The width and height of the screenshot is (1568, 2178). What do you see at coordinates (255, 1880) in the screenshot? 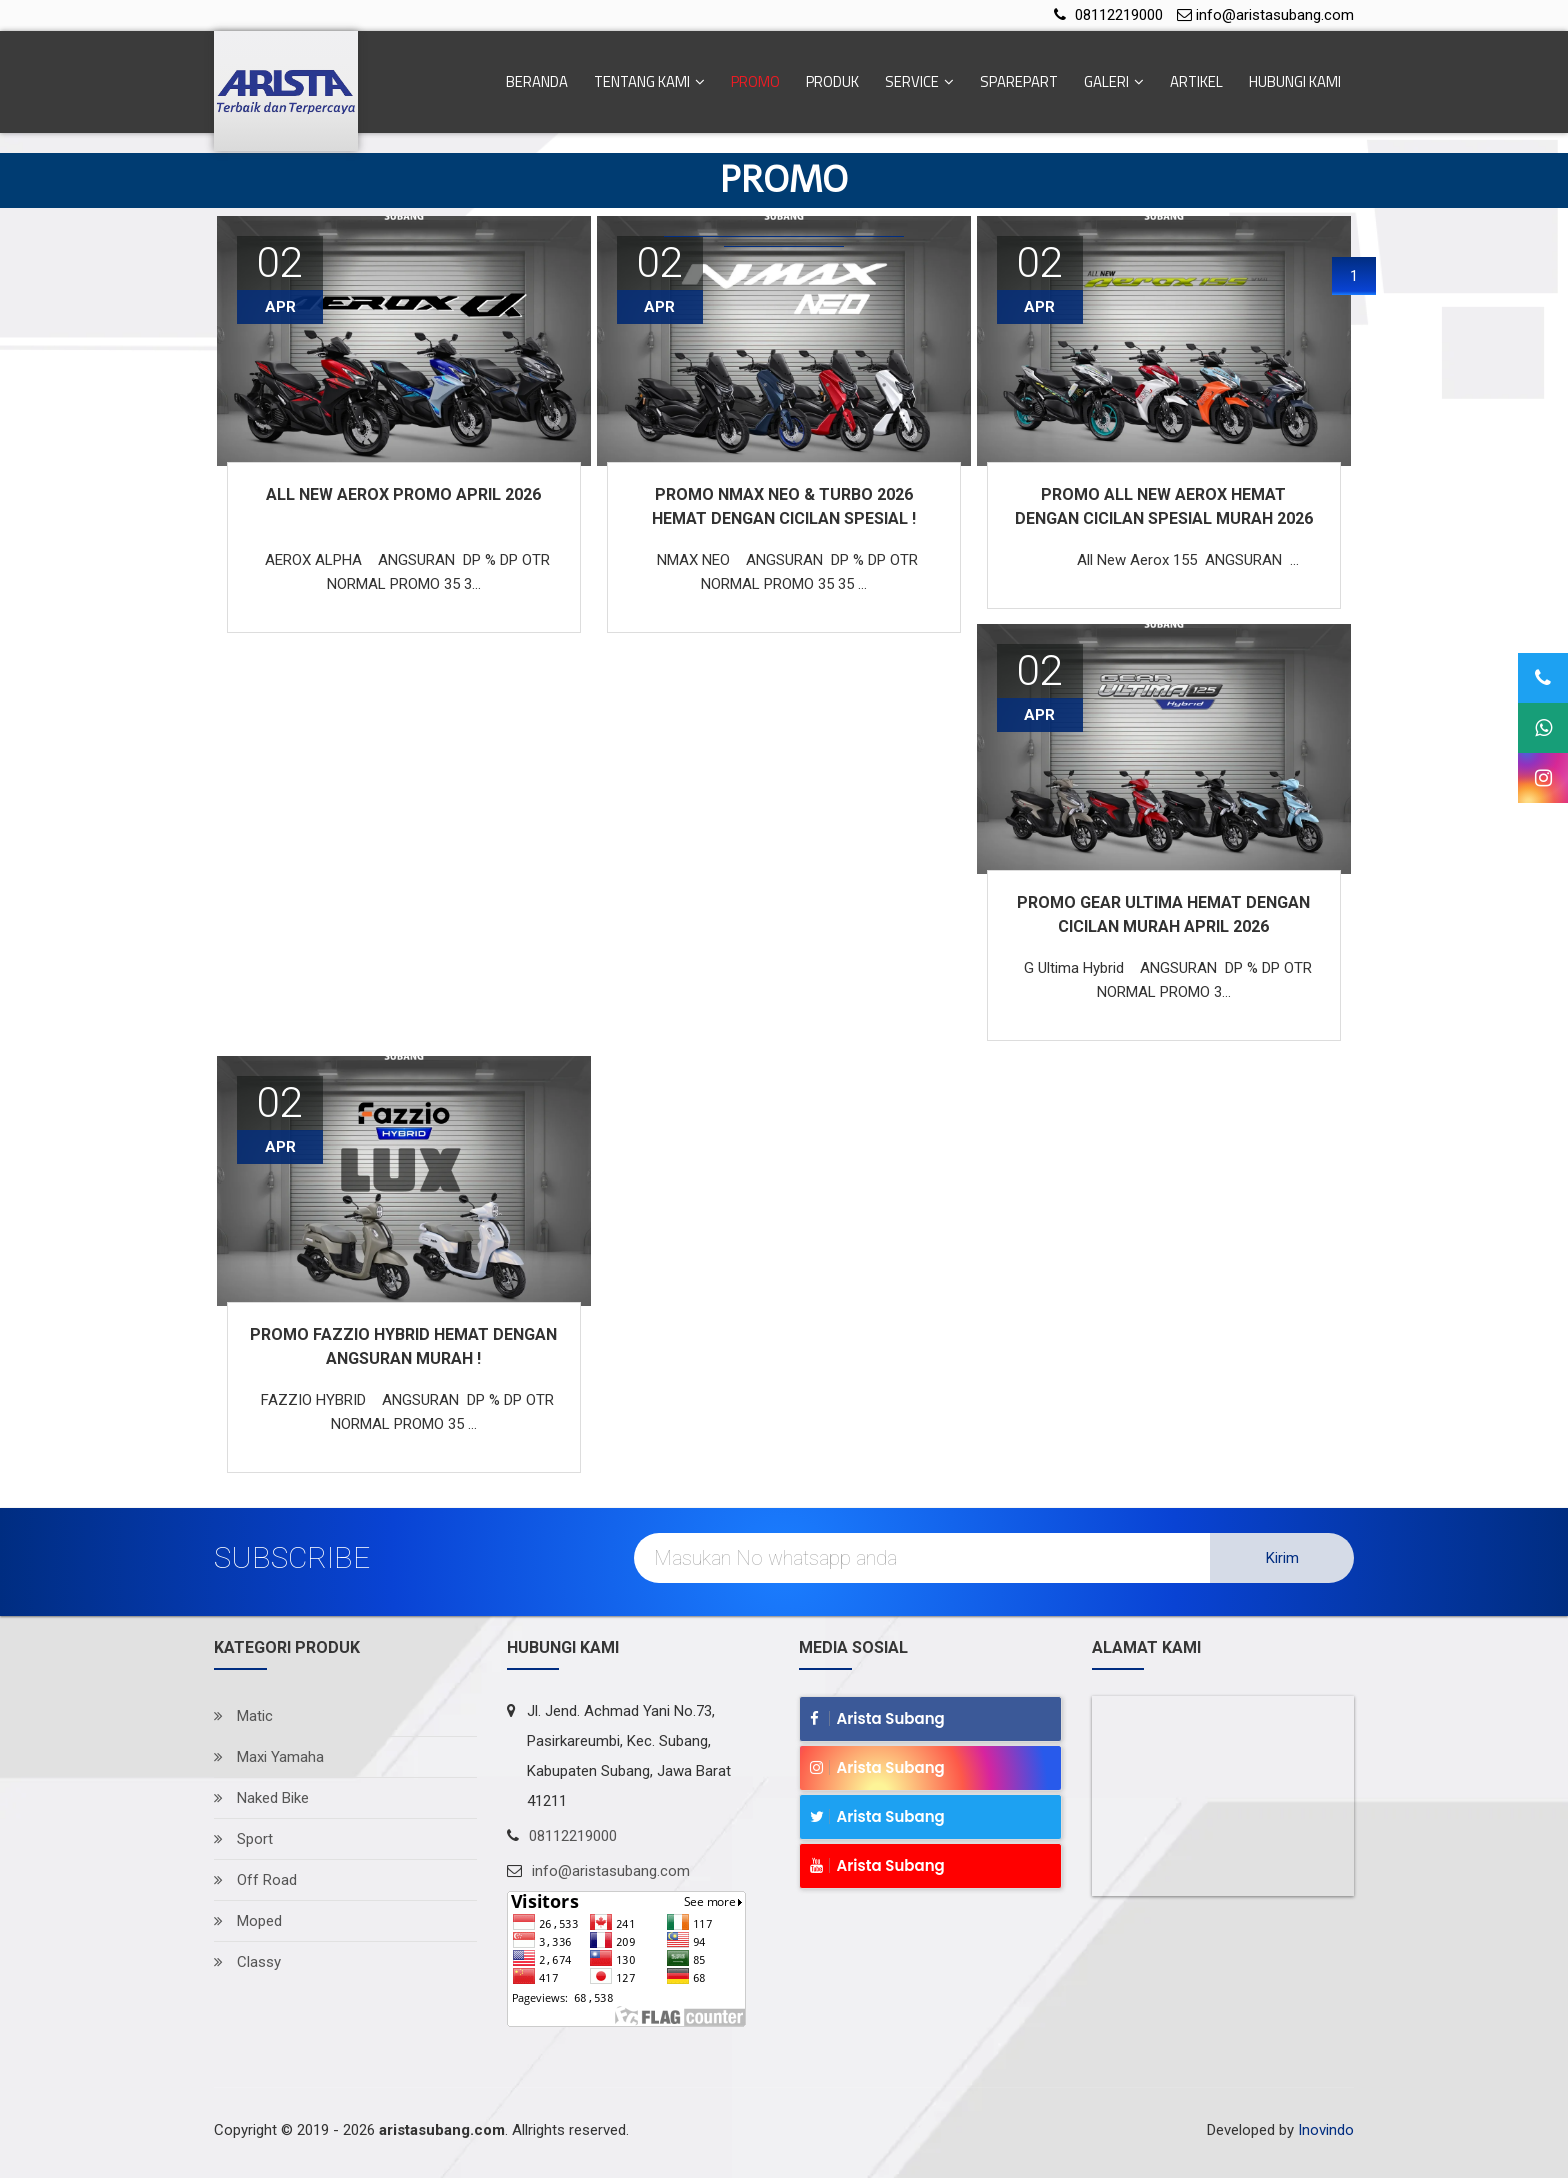
I see `Off Road` at bounding box center [255, 1880].